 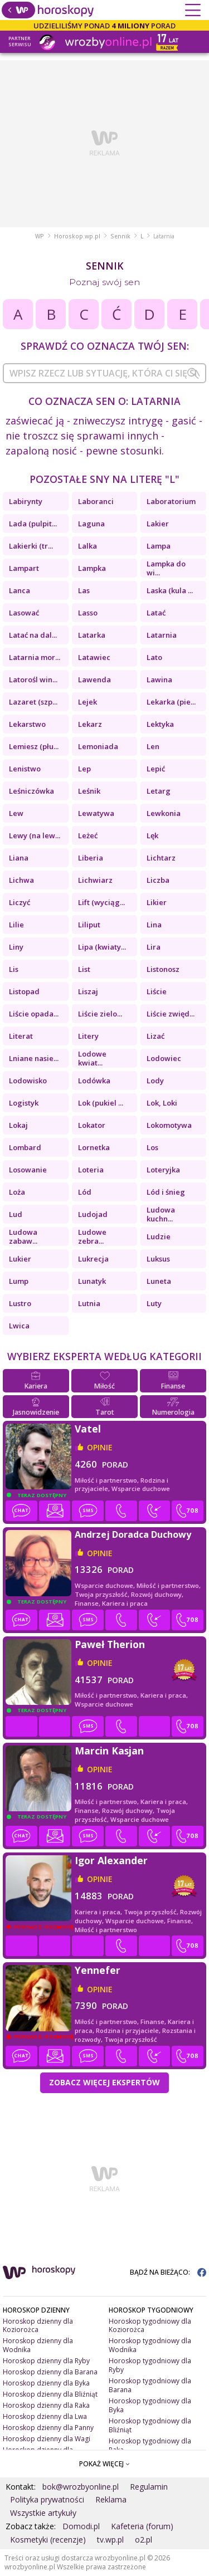 I want to click on Laska (kula ..., so click(x=170, y=590).